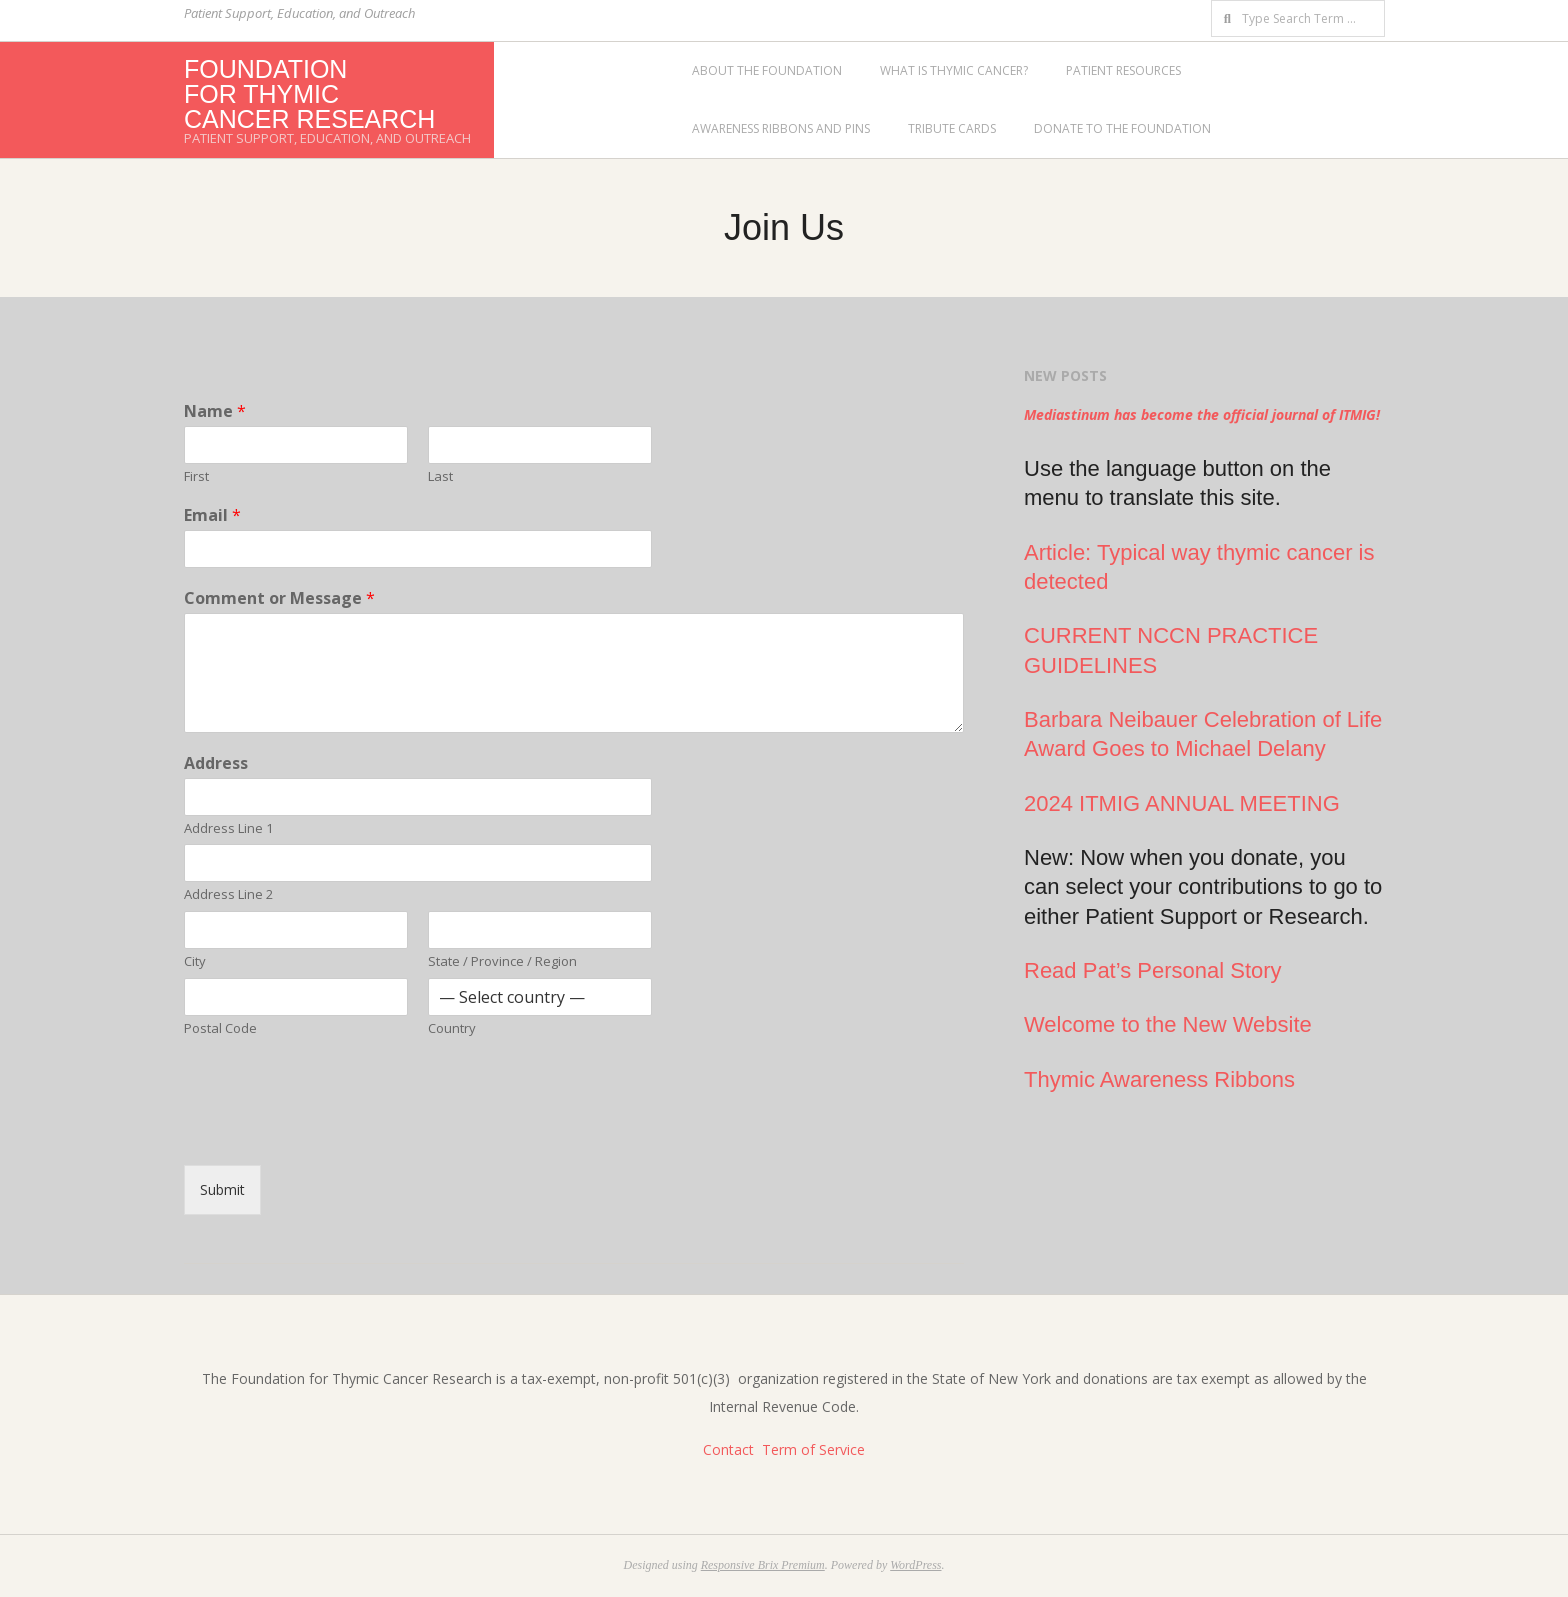 The image size is (1568, 1597). What do you see at coordinates (954, 70) in the screenshot?
I see `What is Thymic Cancer?` at bounding box center [954, 70].